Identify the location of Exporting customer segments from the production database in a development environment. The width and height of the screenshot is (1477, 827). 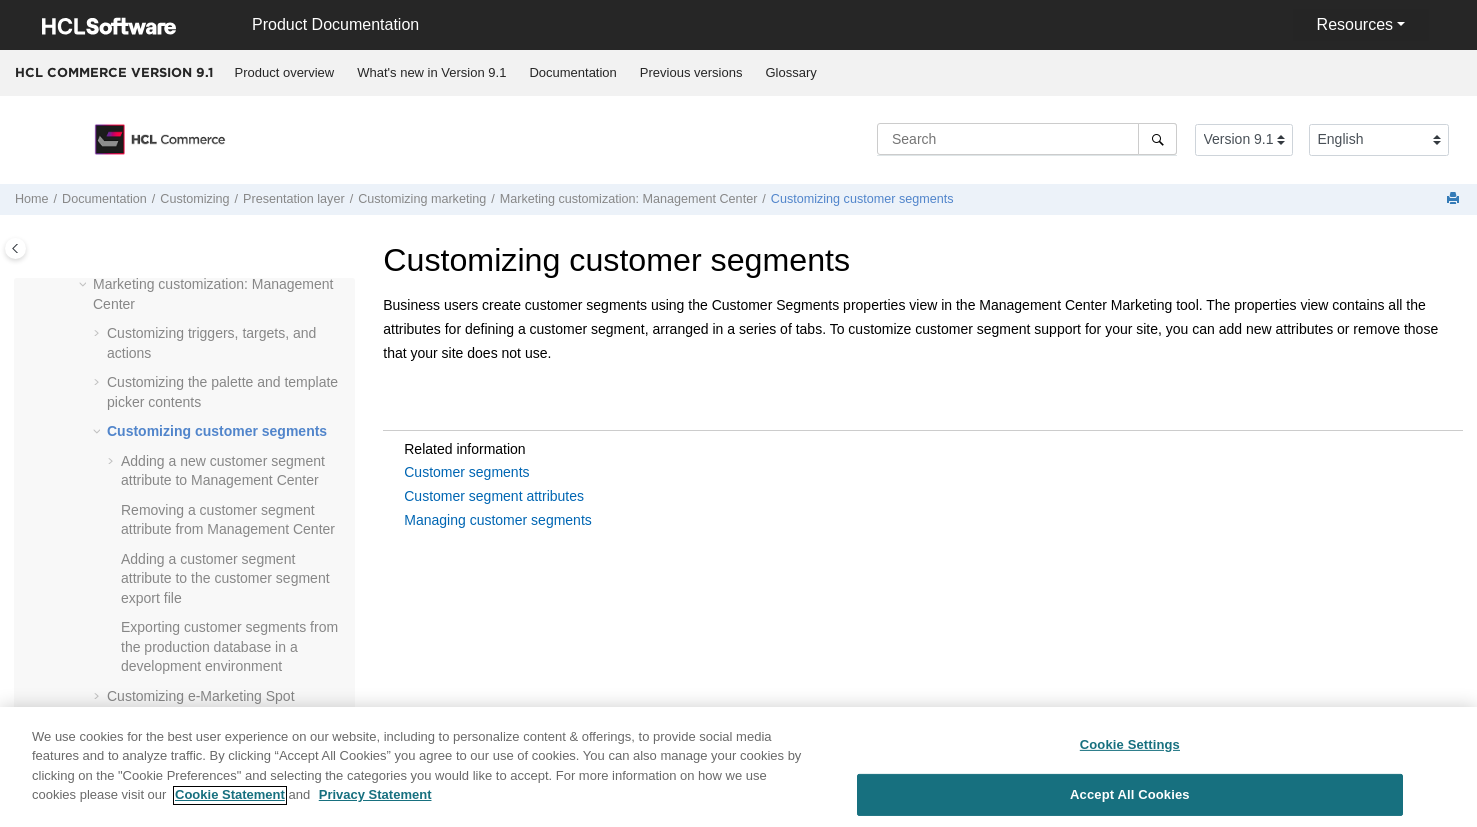
(229, 646).